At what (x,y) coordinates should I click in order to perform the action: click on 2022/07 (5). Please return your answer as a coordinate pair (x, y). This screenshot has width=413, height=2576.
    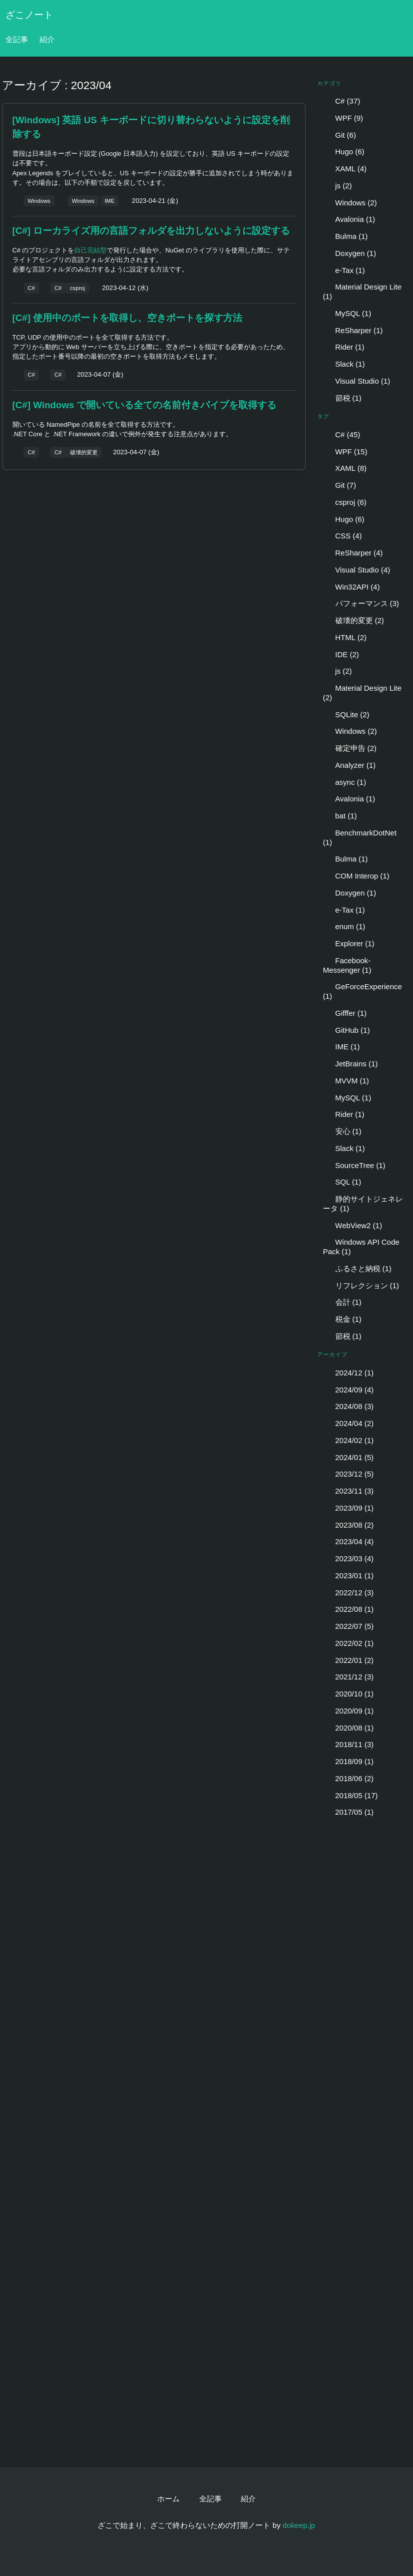
    Looking at the image, I should click on (348, 1626).